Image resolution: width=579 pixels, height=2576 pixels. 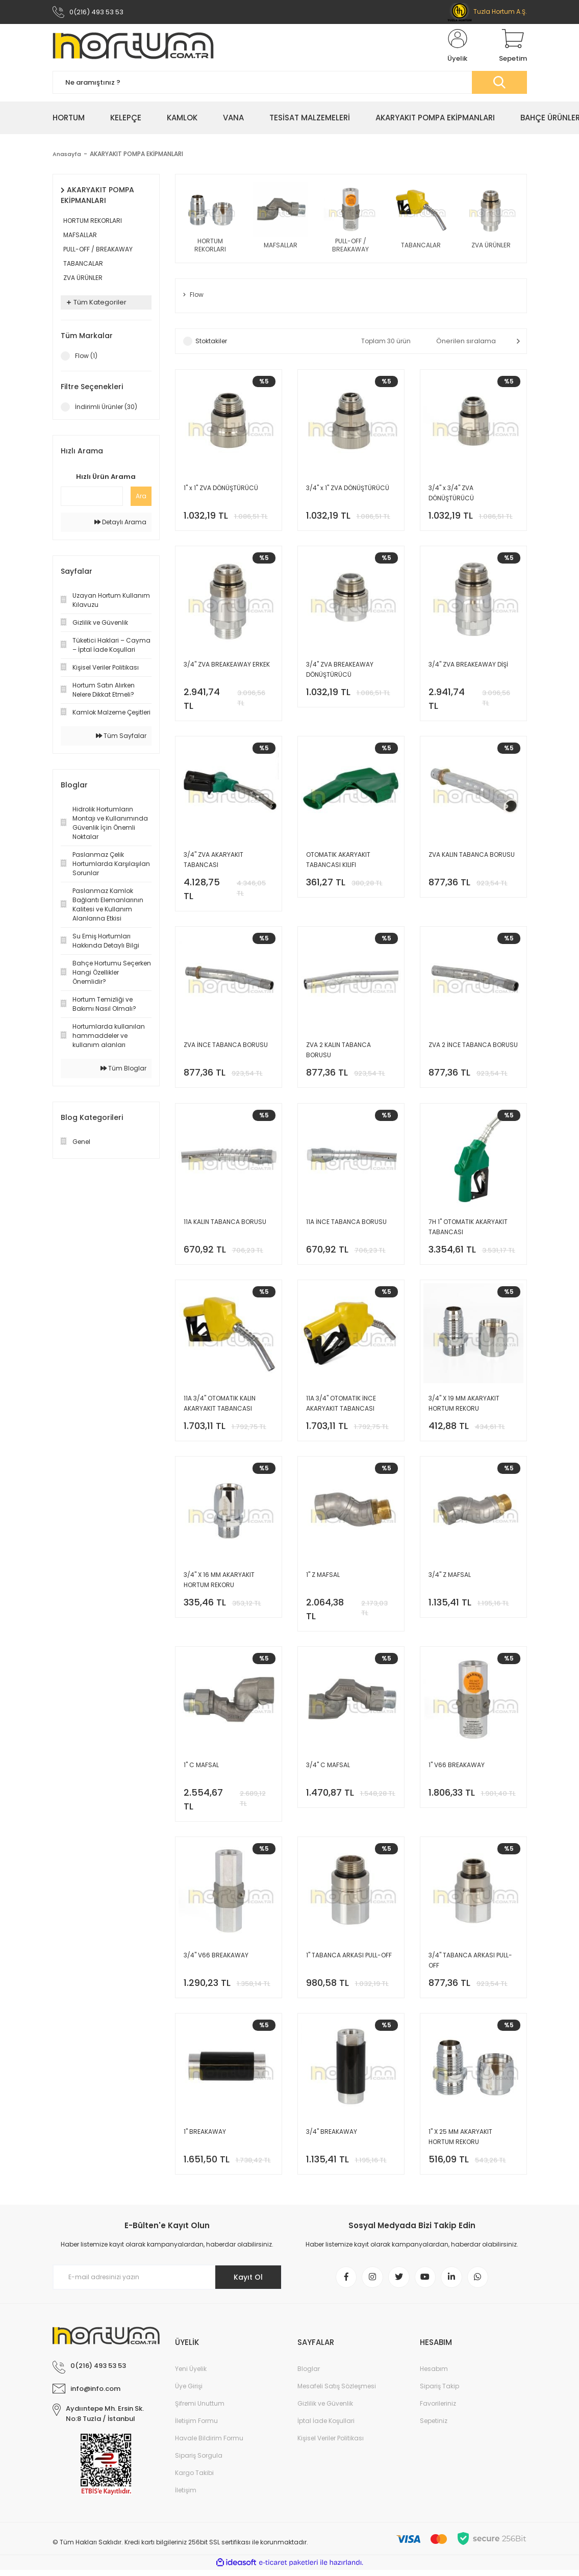 What do you see at coordinates (191, 2374) in the screenshot?
I see `Yeni Üyelik` at bounding box center [191, 2374].